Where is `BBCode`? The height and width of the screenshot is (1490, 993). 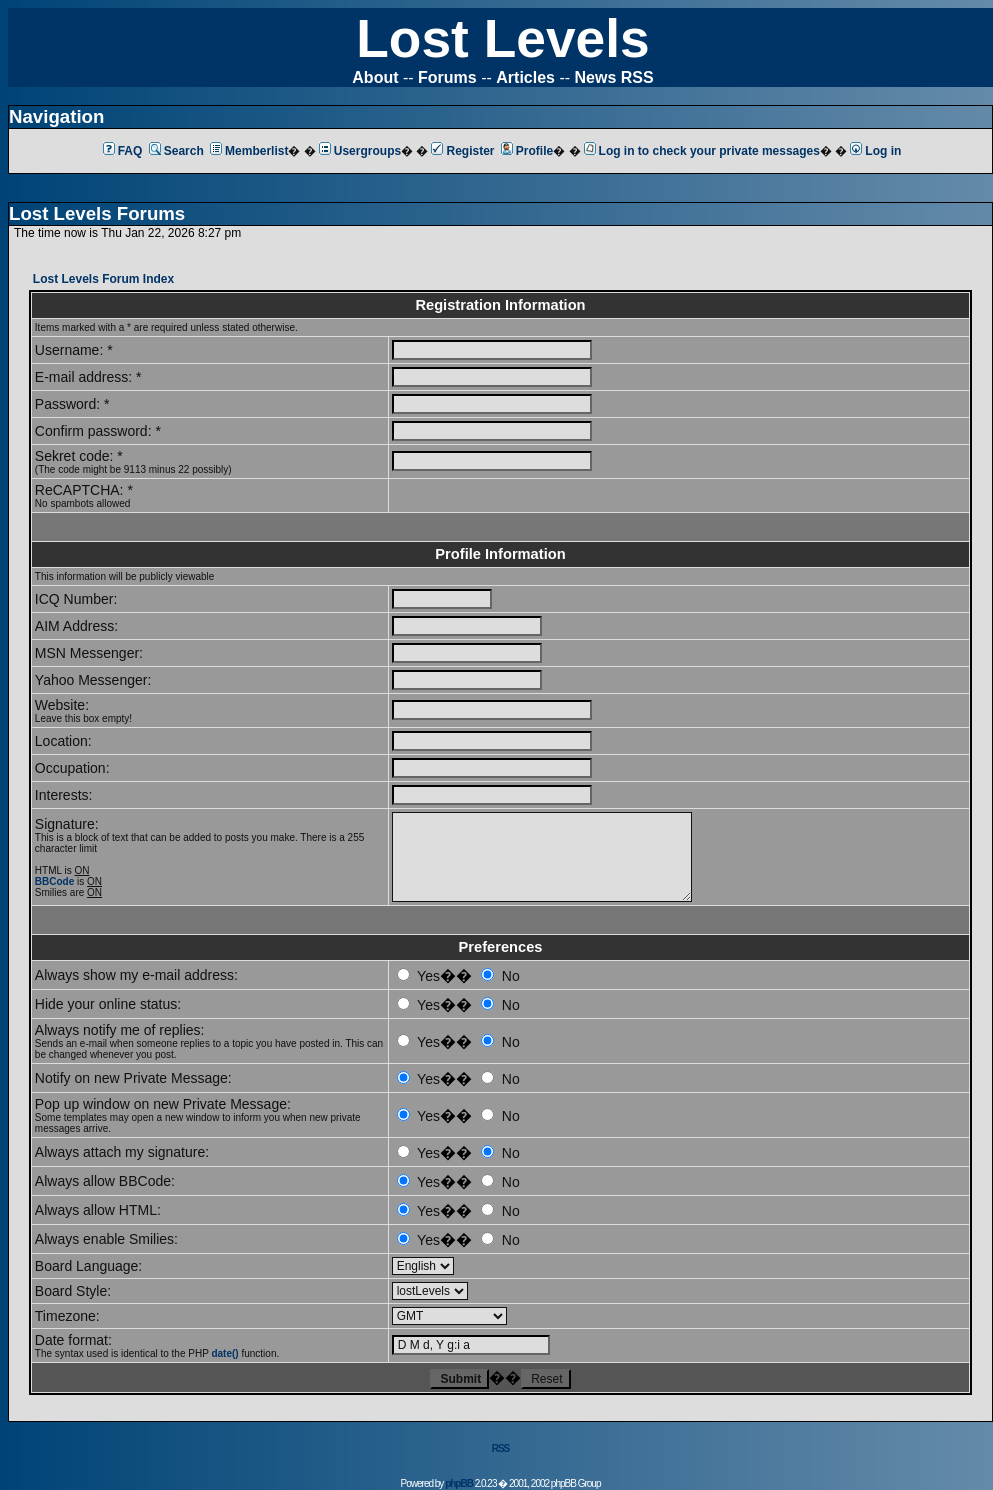
BBCode is located at coordinates (54, 881).